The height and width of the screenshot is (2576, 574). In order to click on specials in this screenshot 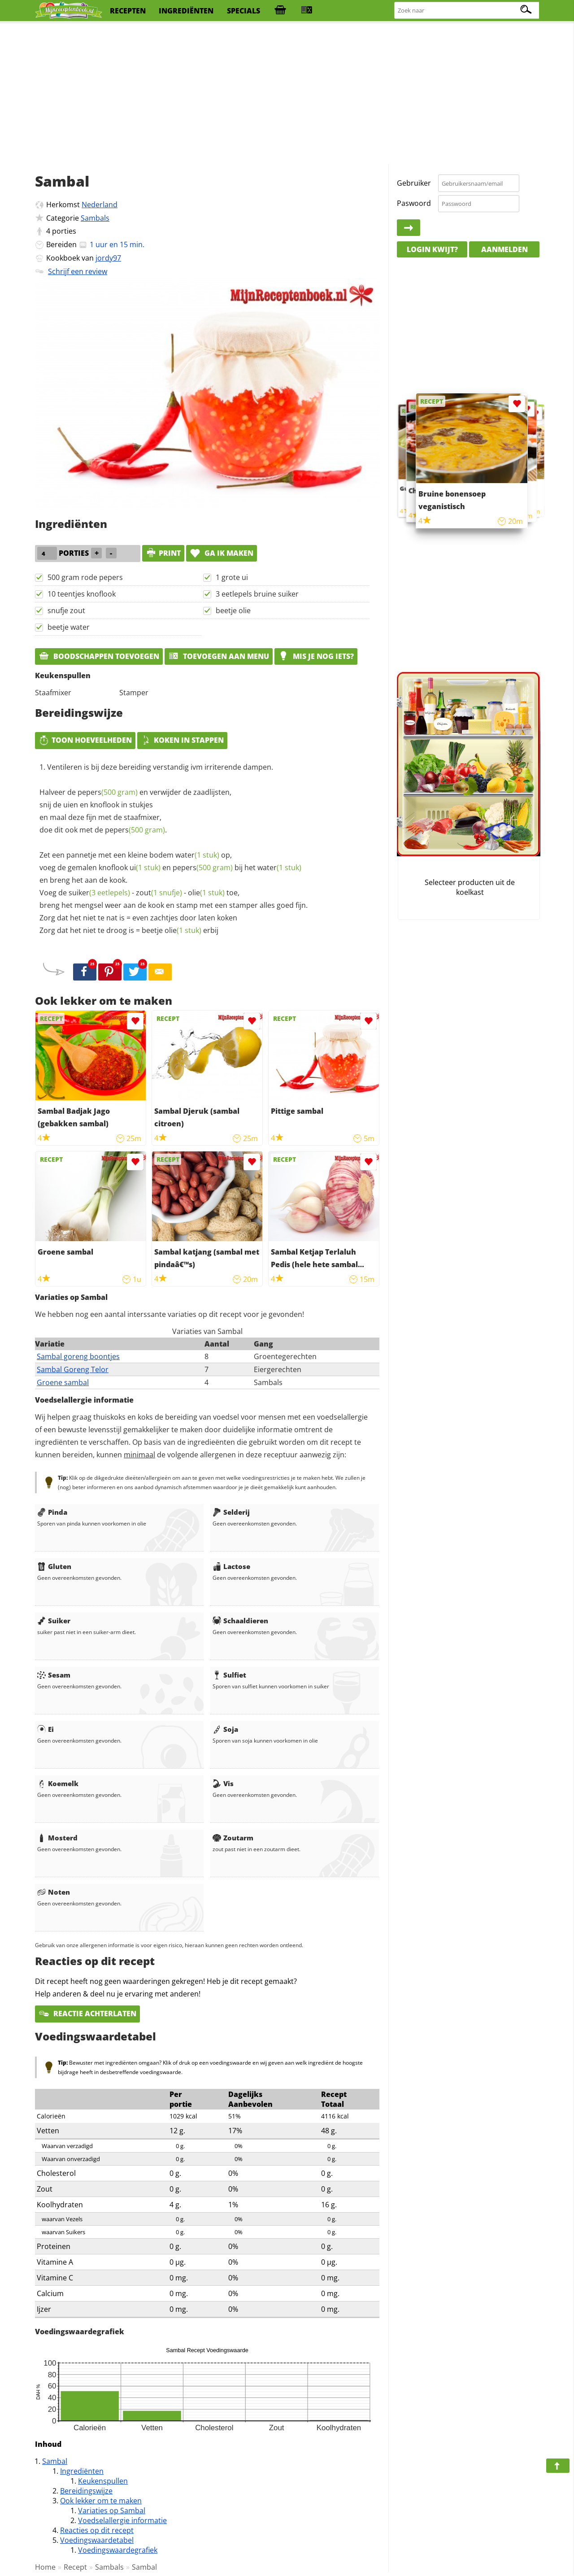, I will do `click(243, 11)`.